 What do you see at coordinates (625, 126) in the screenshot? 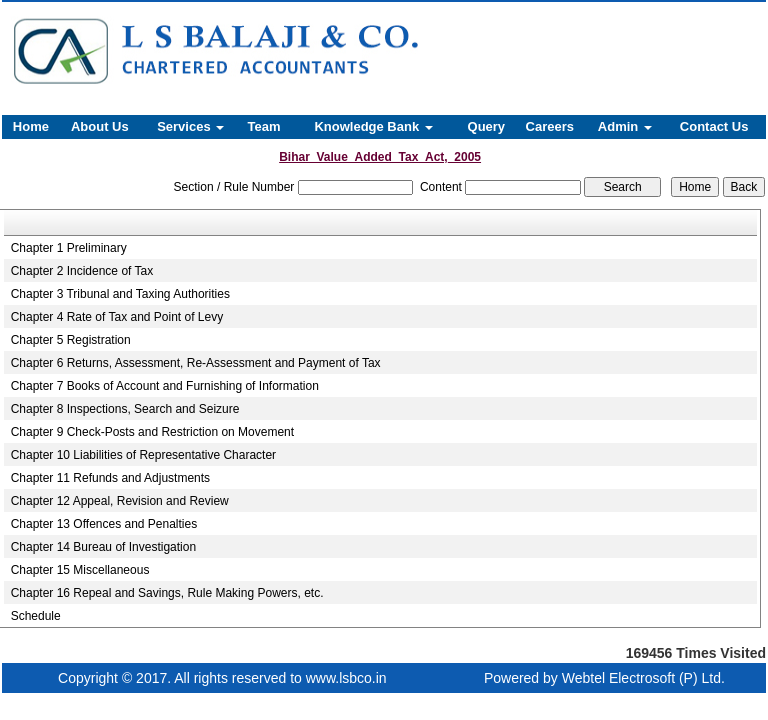
I see `Admin` at bounding box center [625, 126].